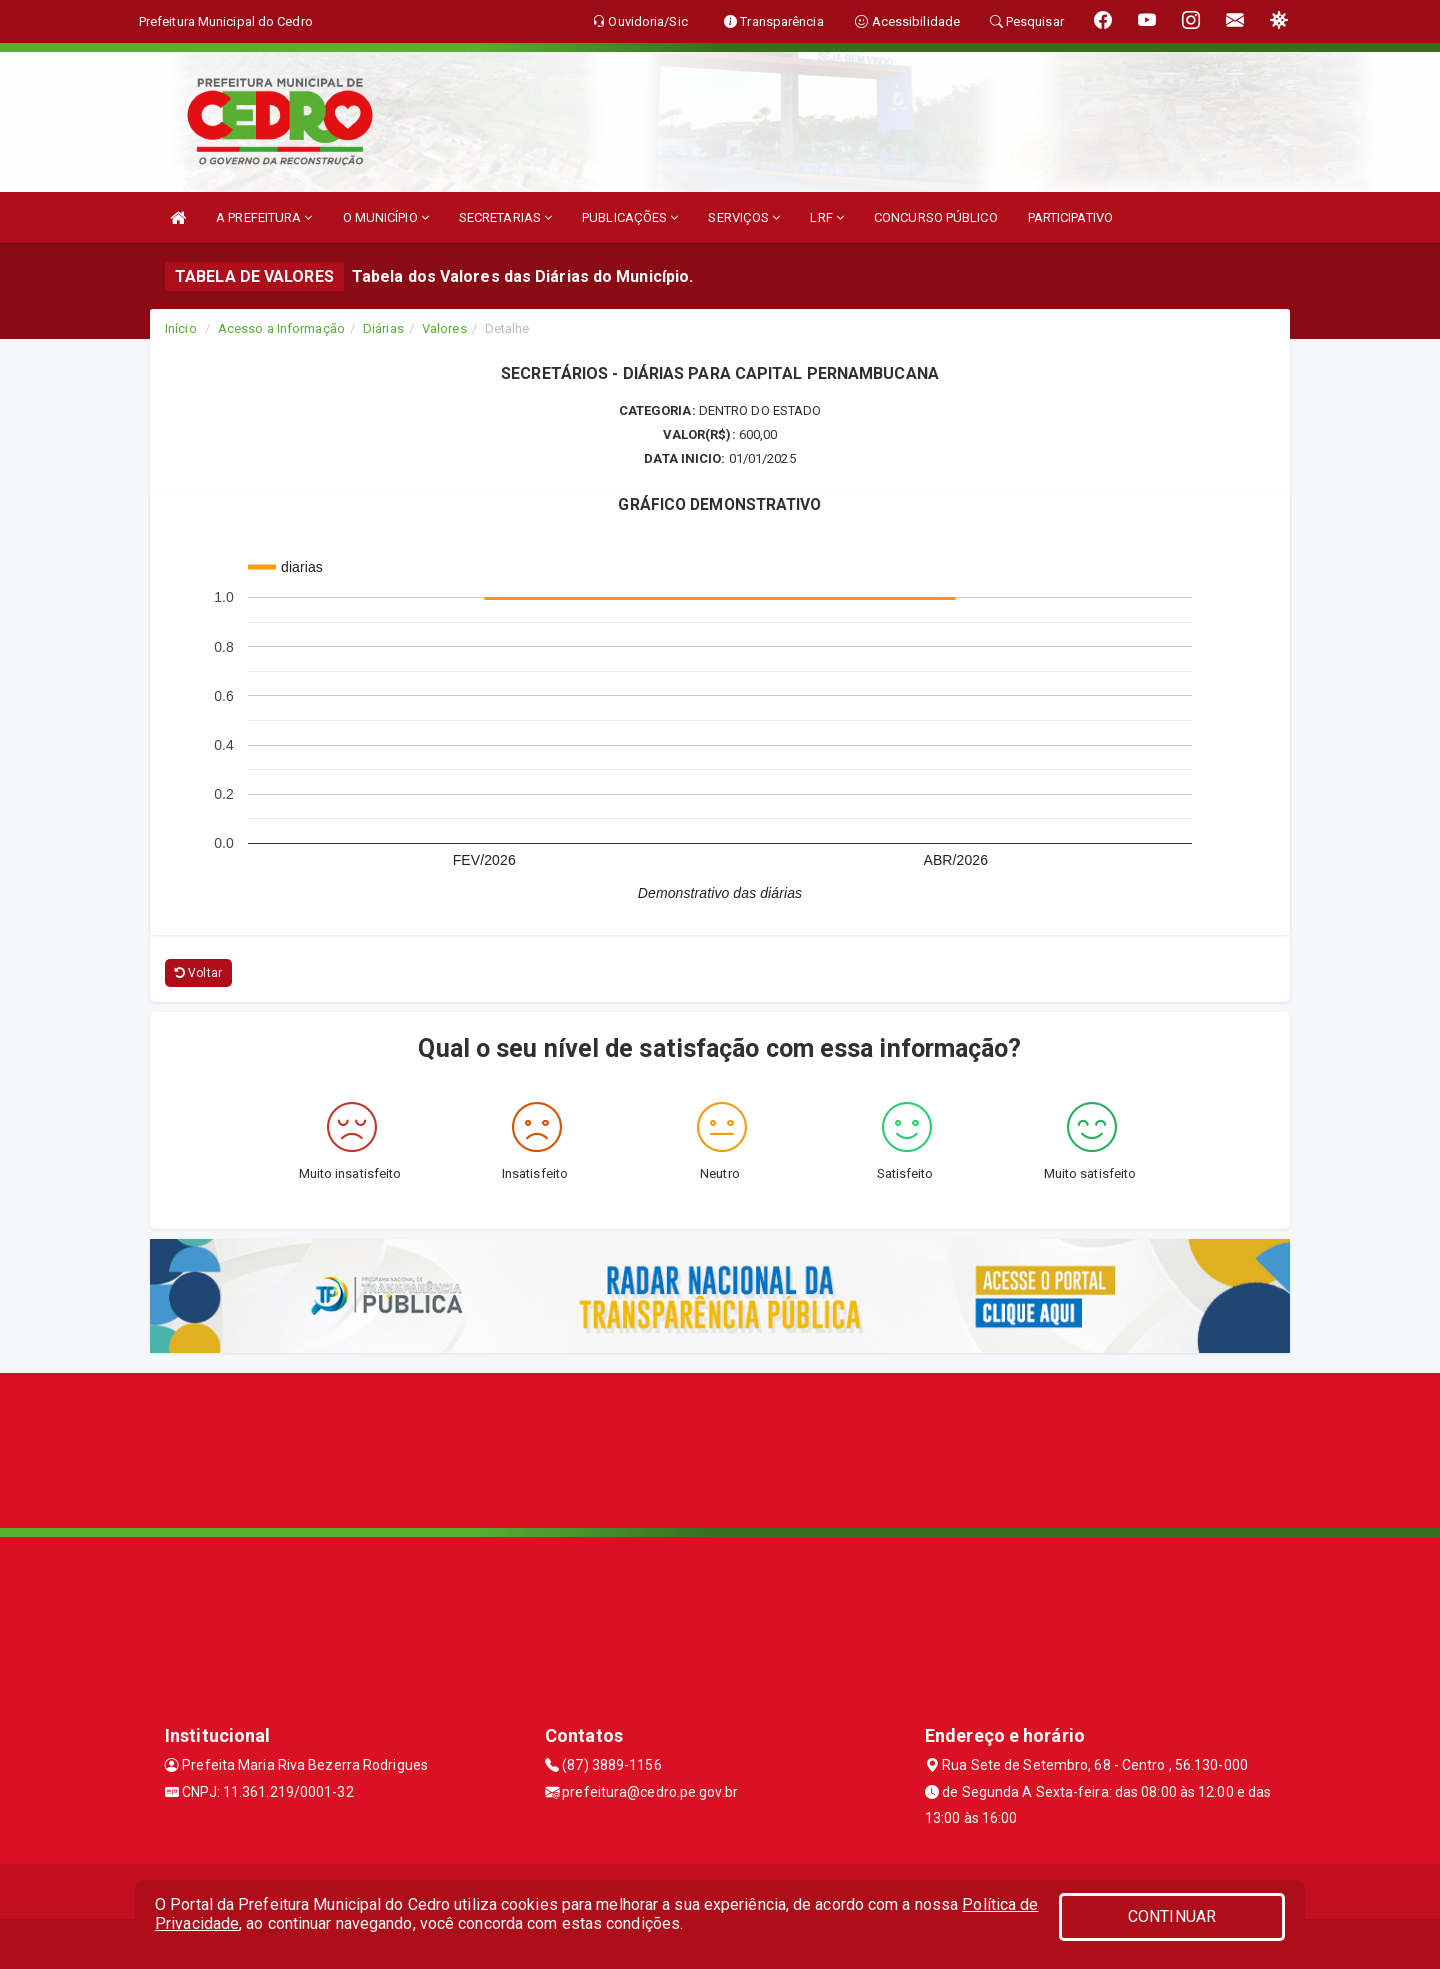 The height and width of the screenshot is (1969, 1440). I want to click on CONCURSO PÚBLICO, so click(936, 217).